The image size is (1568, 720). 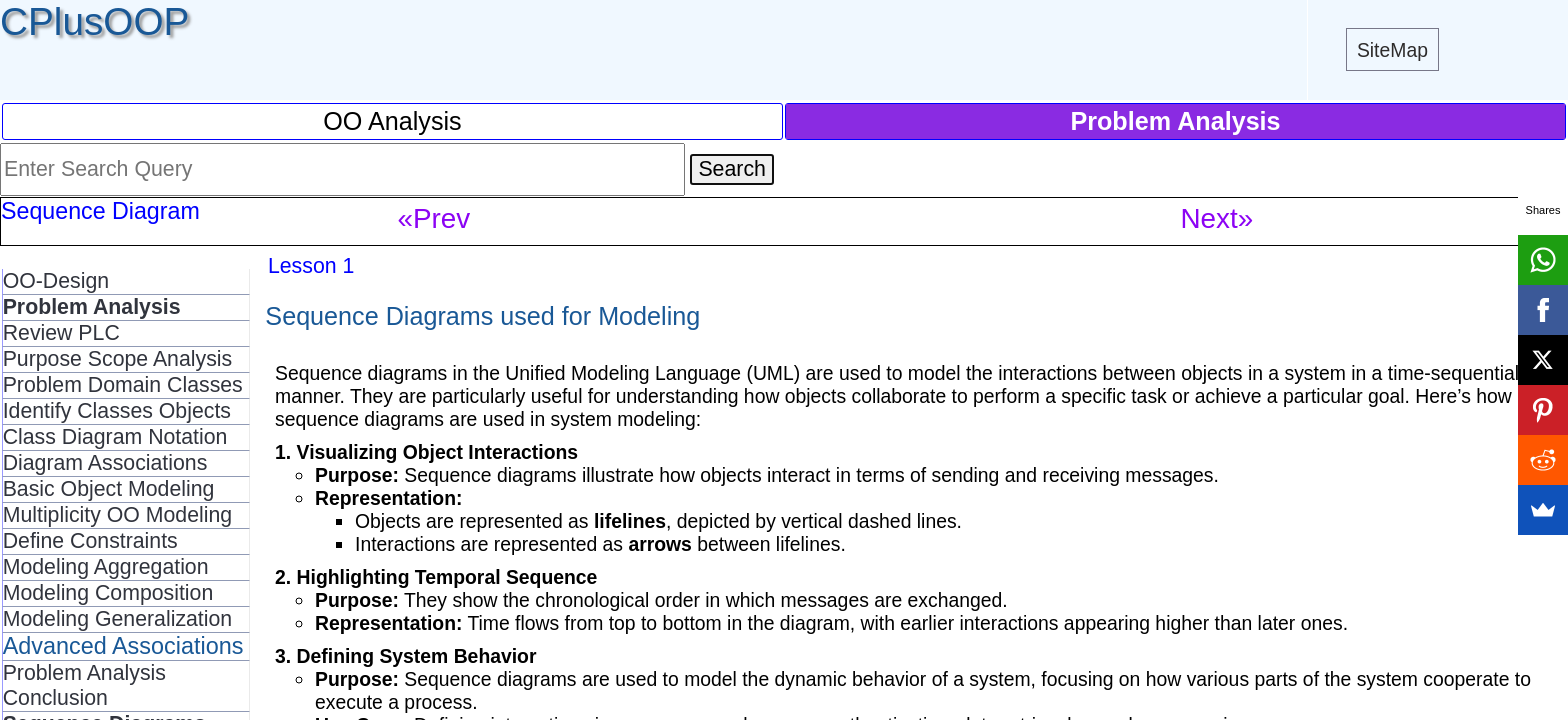 I want to click on Purpose Scope Analysis, so click(x=118, y=359).